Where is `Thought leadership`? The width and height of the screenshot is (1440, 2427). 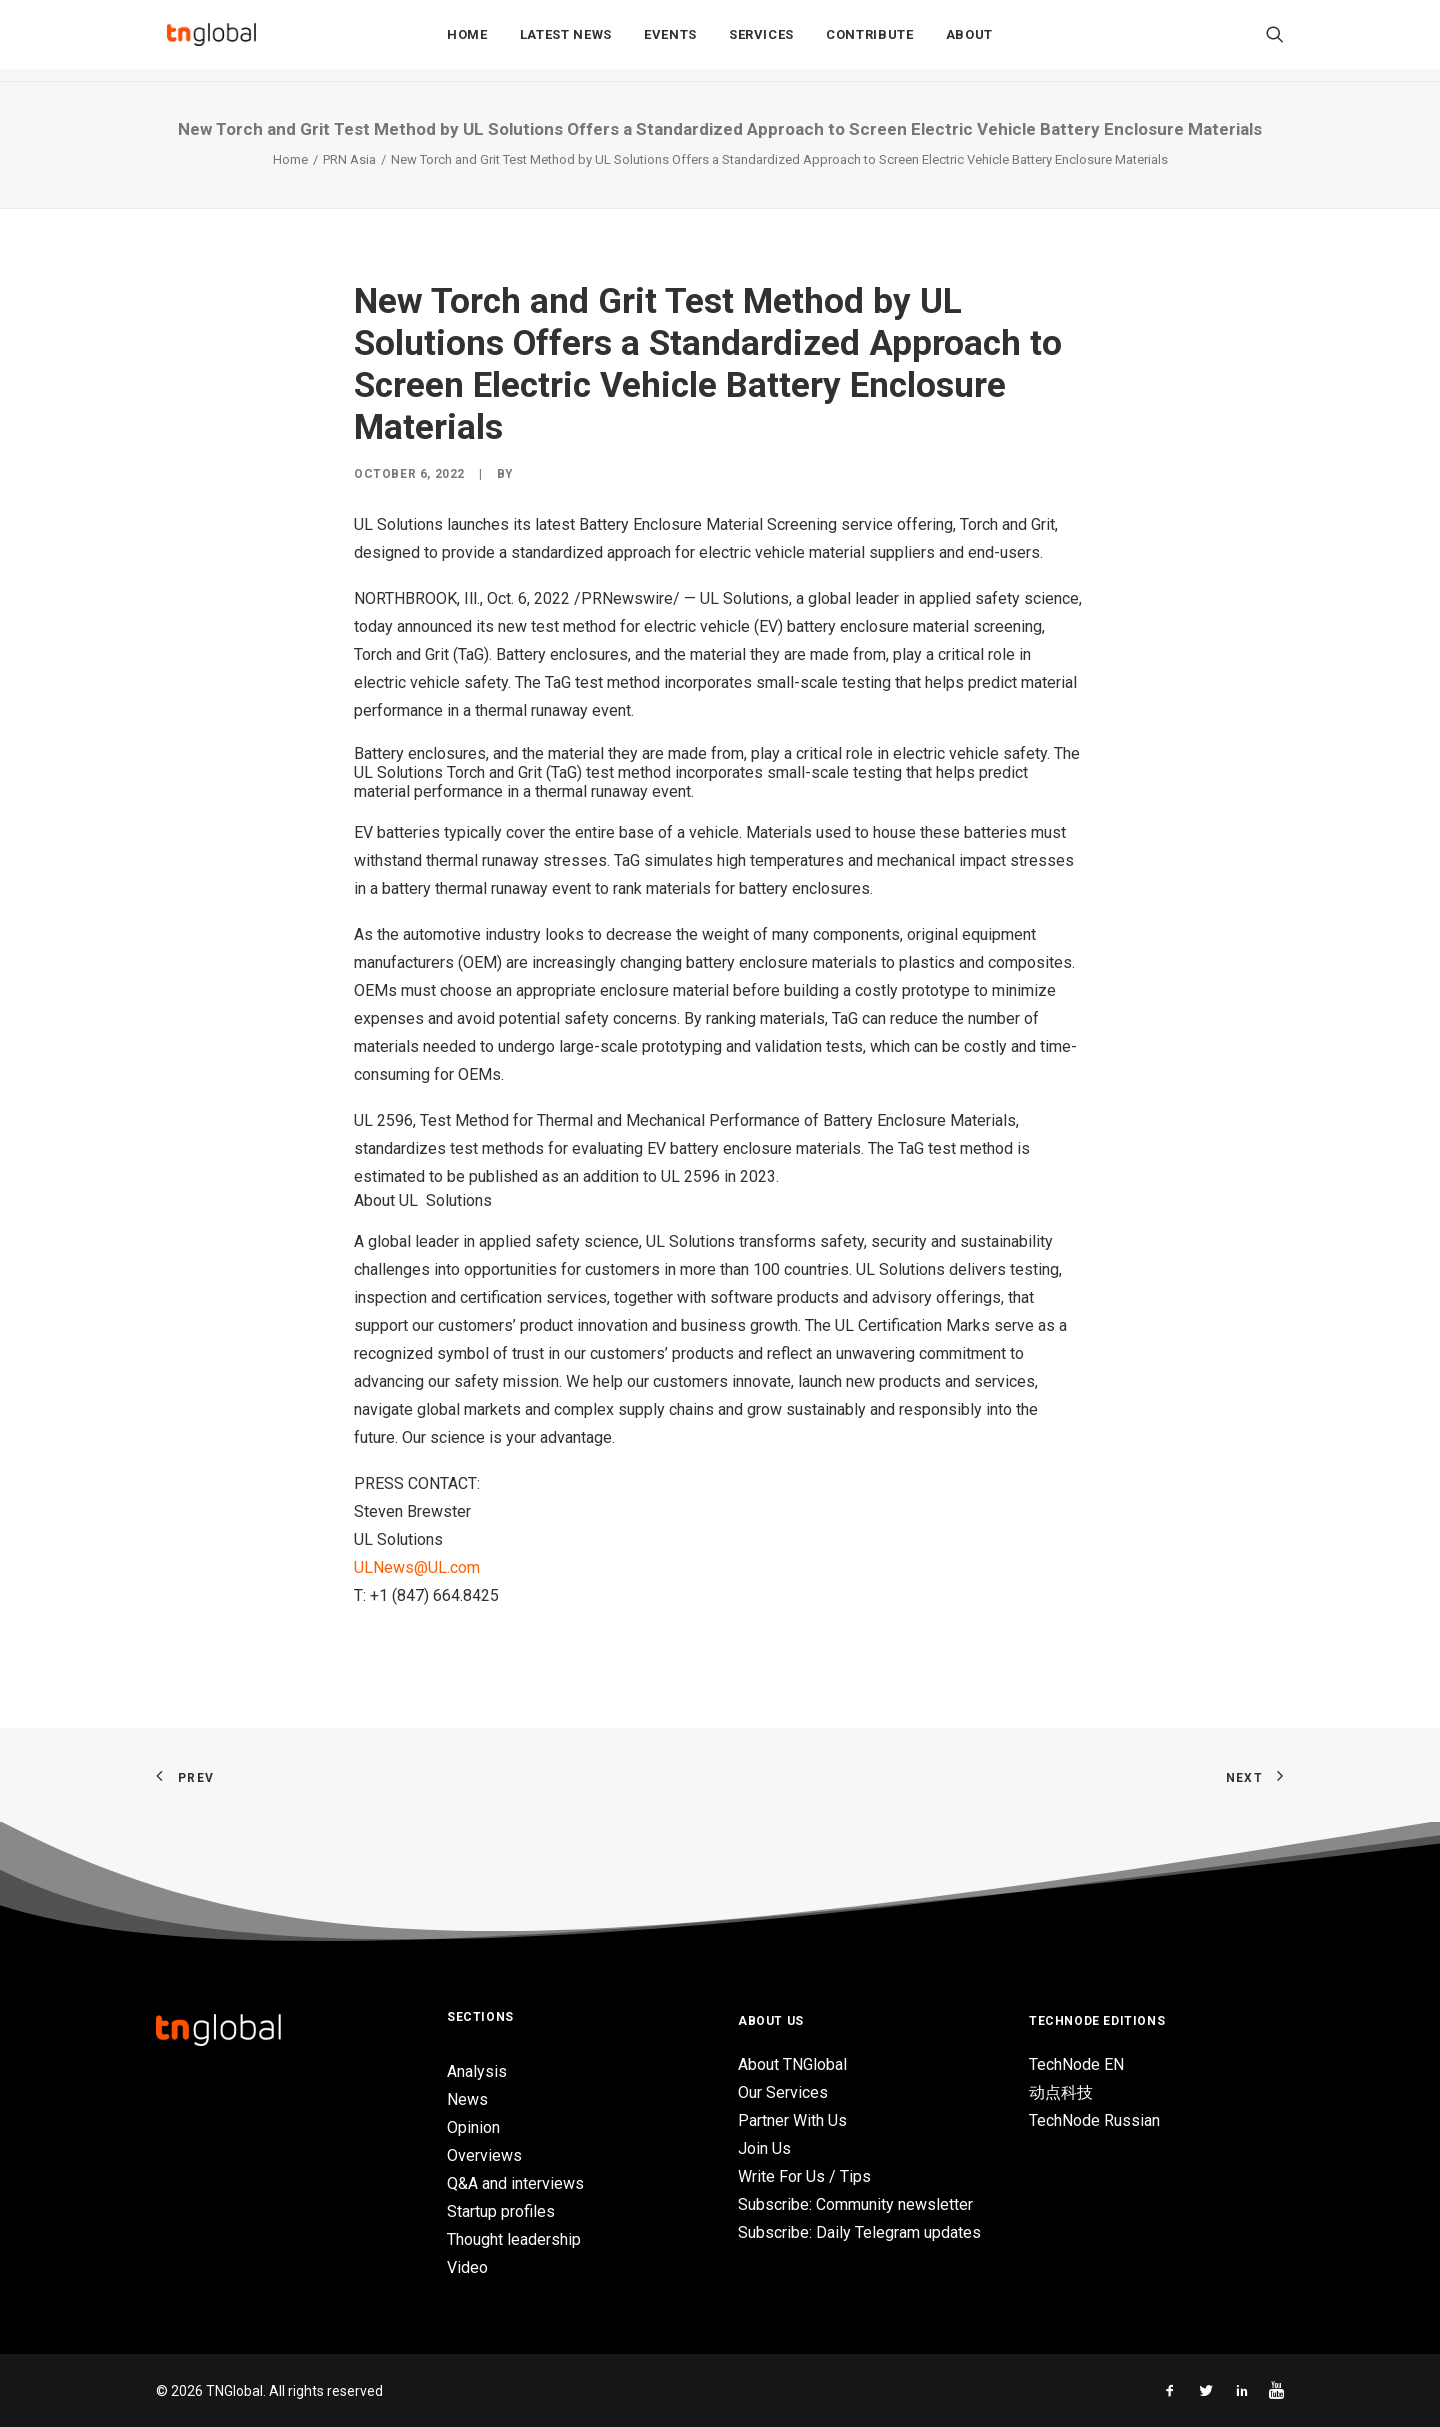
Thought leadership is located at coordinates (514, 2239).